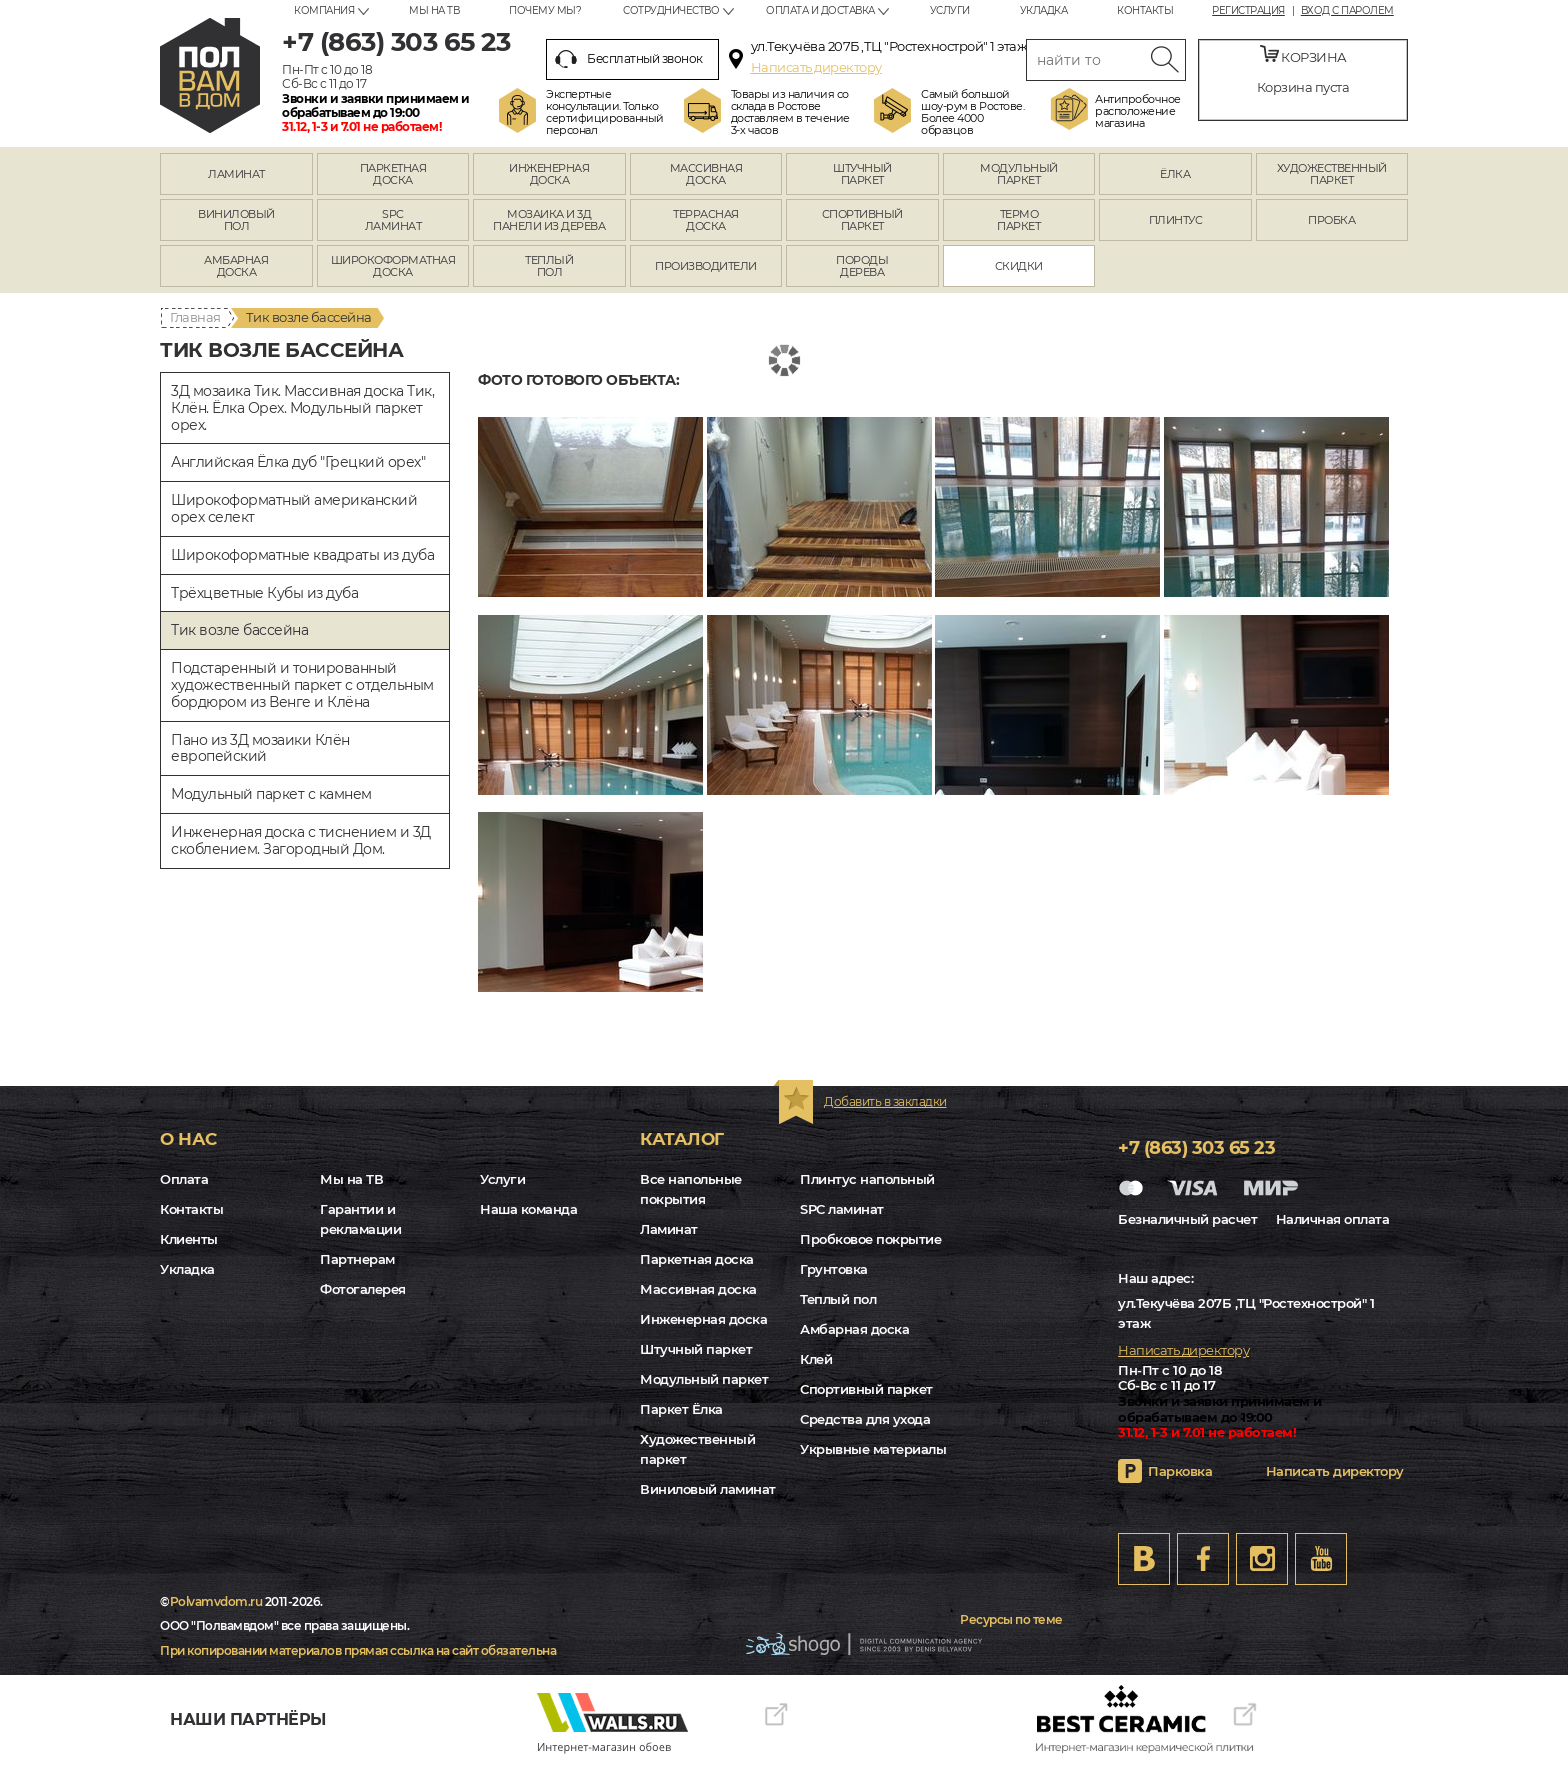 This screenshot has width=1568, height=1767. Describe the element at coordinates (866, 1389) in the screenshot. I see `Спортивный паркет` at that location.